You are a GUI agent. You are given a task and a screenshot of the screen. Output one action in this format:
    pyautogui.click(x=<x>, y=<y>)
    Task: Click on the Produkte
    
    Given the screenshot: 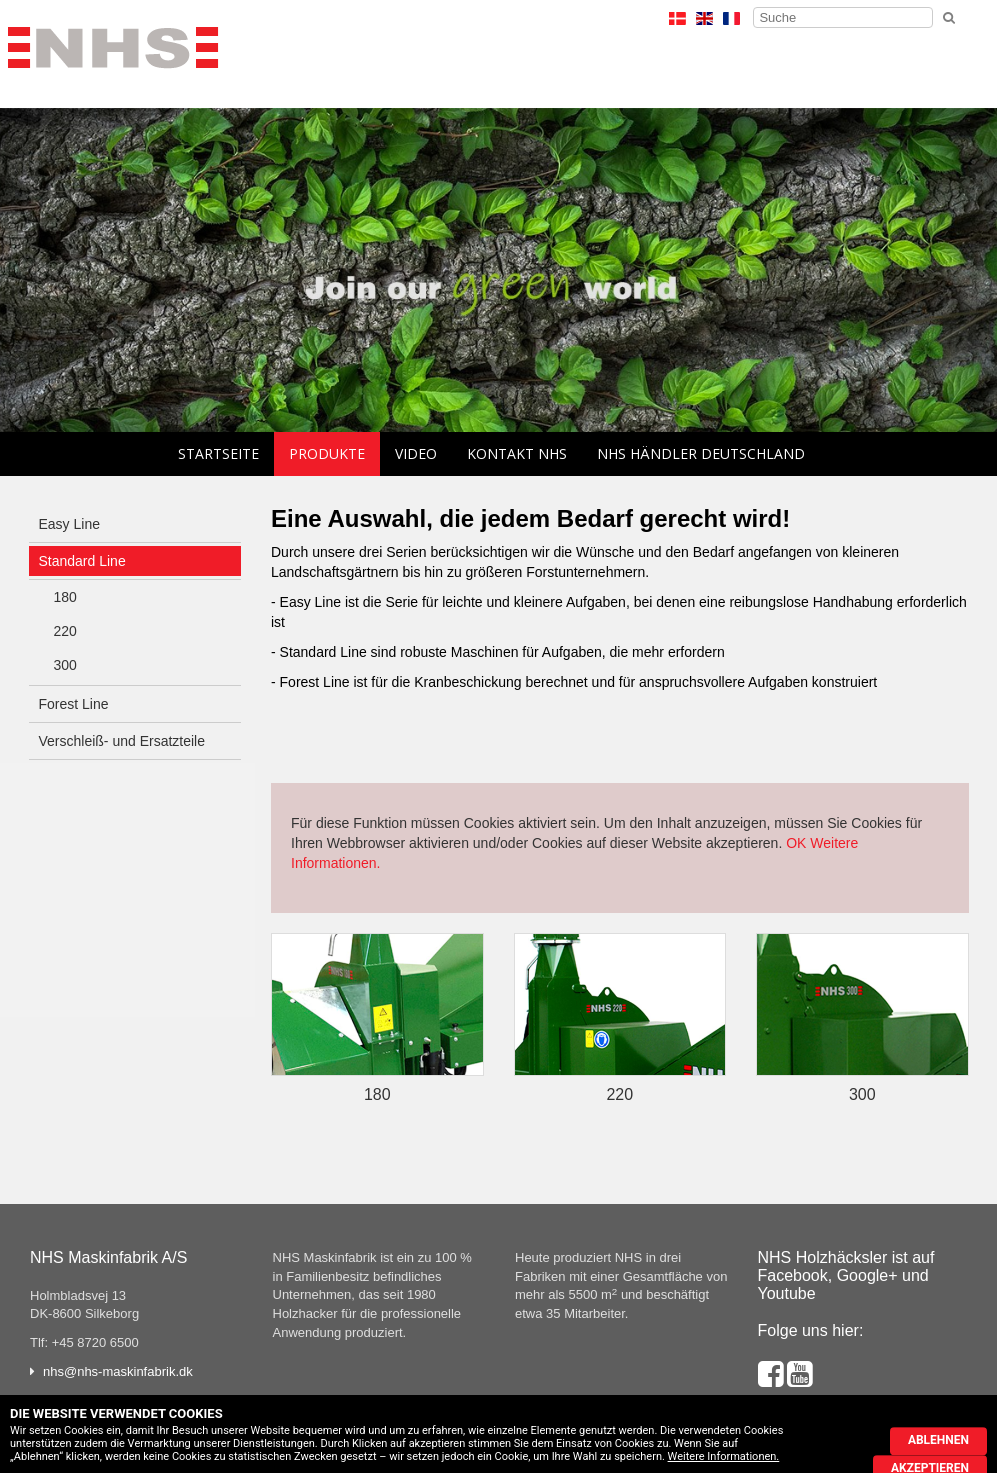 What is the action you would take?
    pyautogui.click(x=327, y=453)
    